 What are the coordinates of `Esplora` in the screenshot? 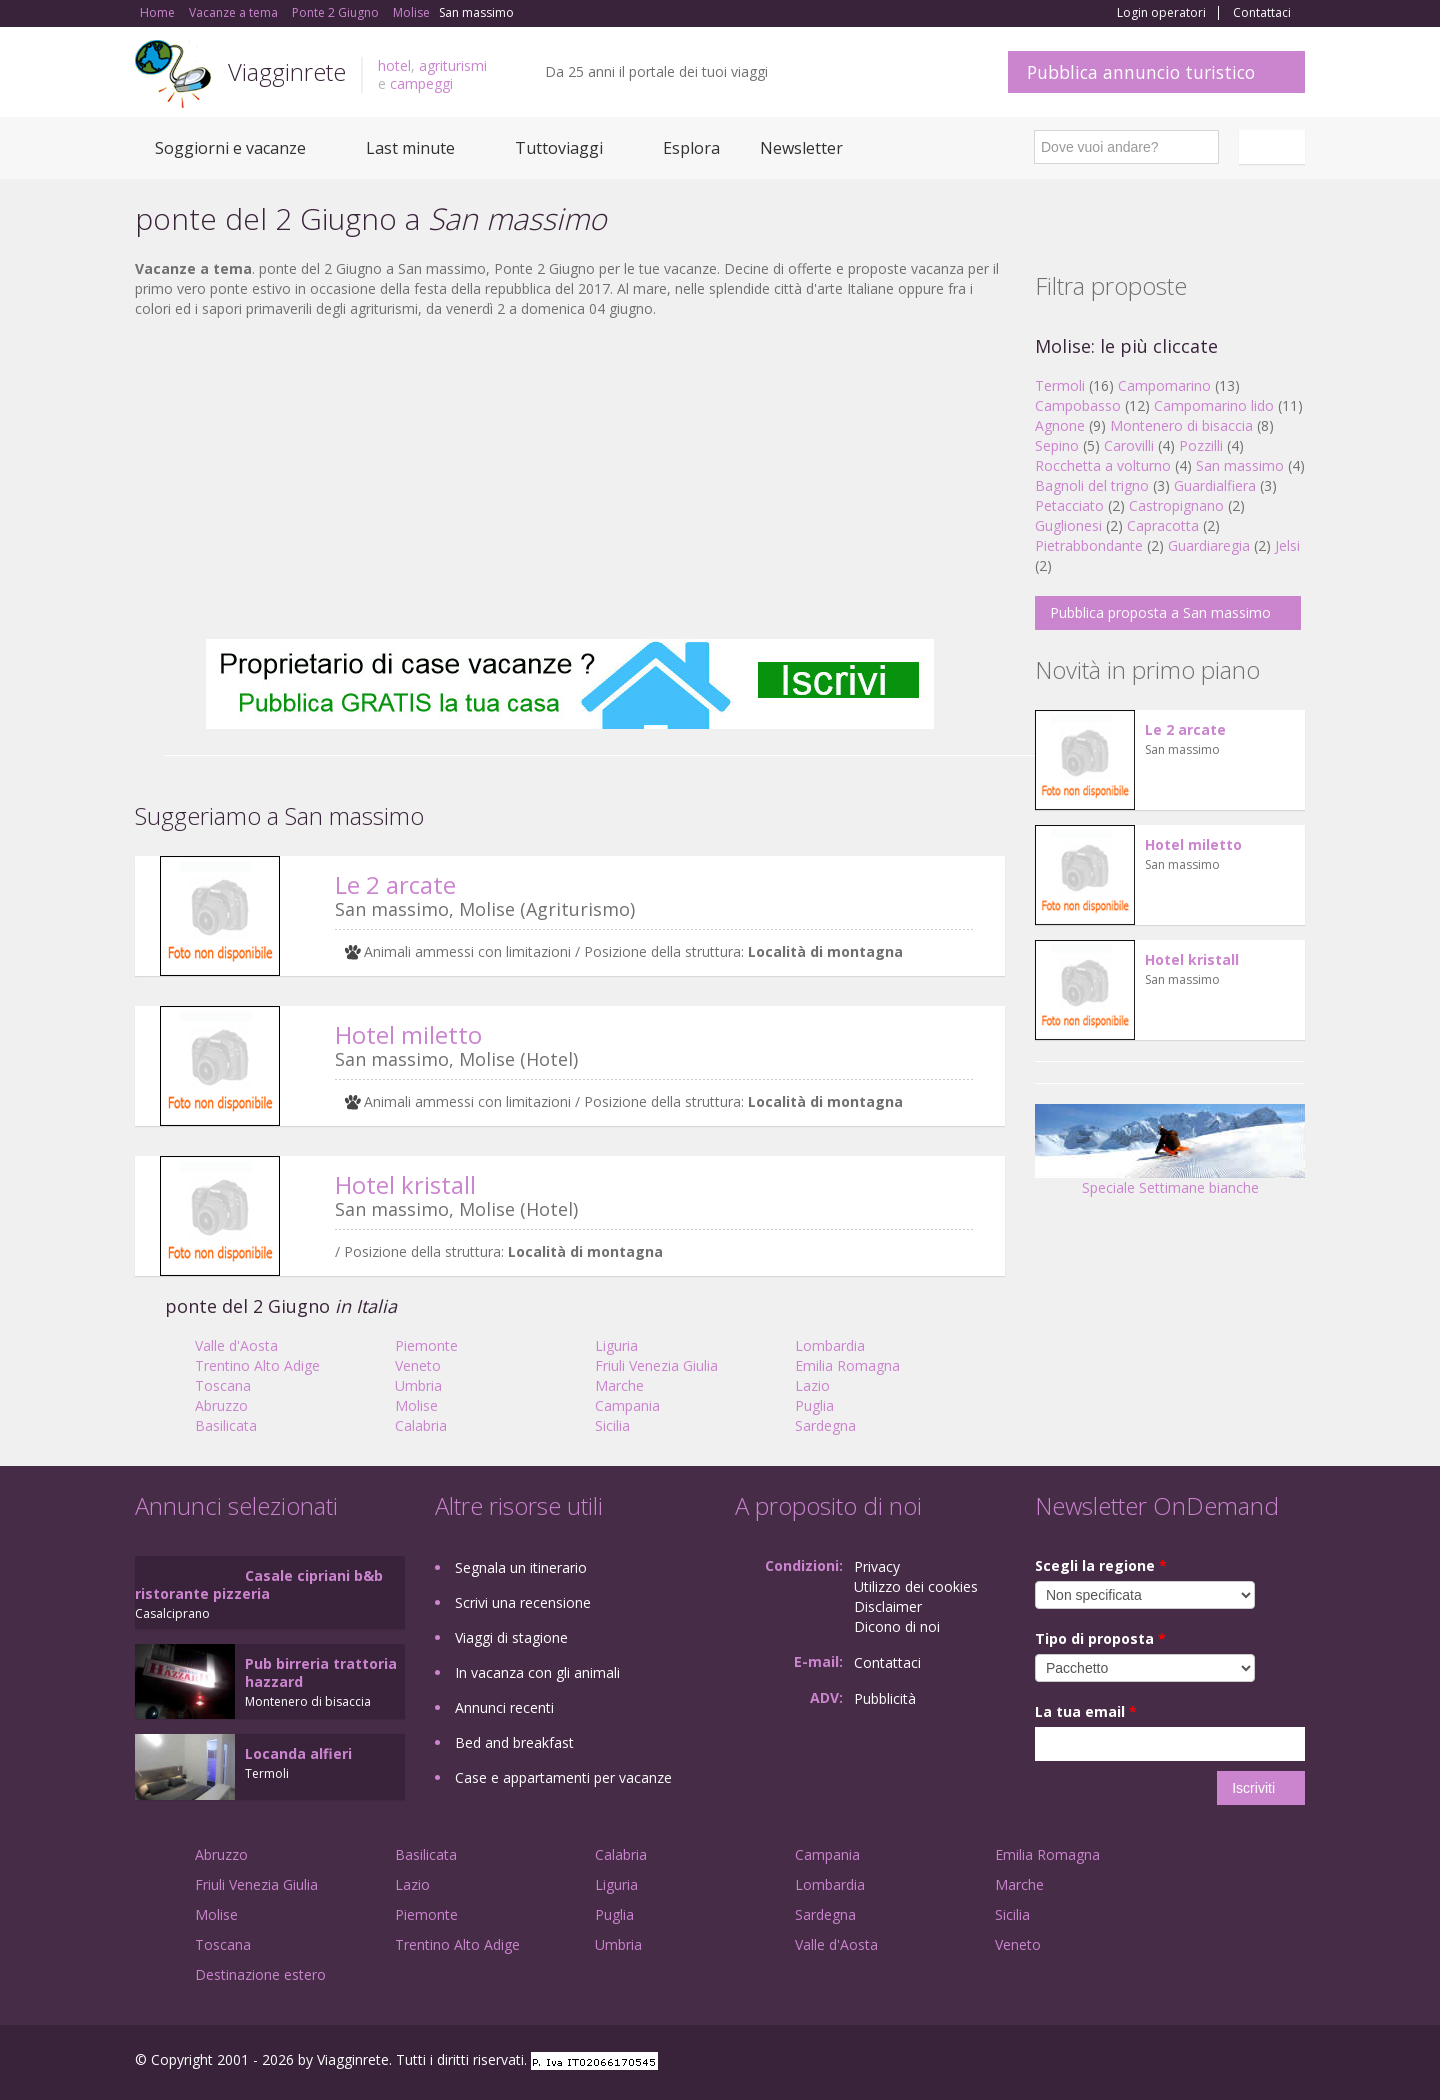 It's located at (691, 148).